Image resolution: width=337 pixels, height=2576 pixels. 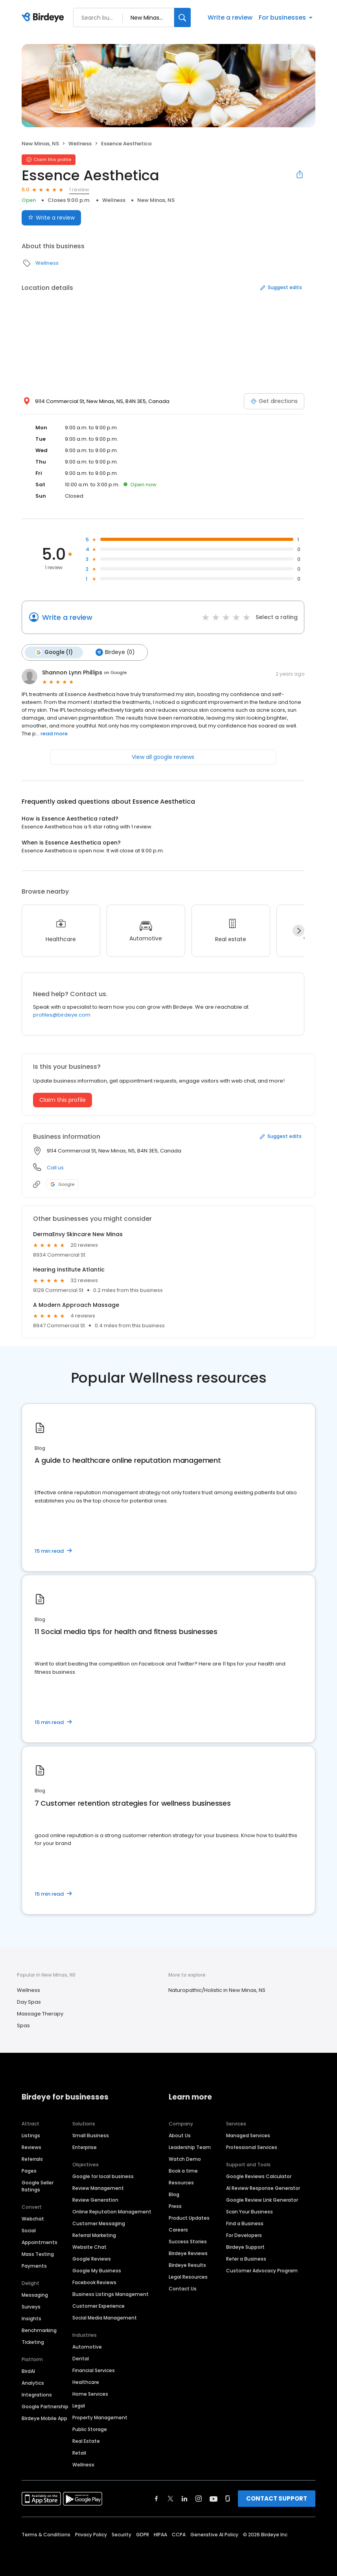 What do you see at coordinates (181, 2182) in the screenshot?
I see `Resources` at bounding box center [181, 2182].